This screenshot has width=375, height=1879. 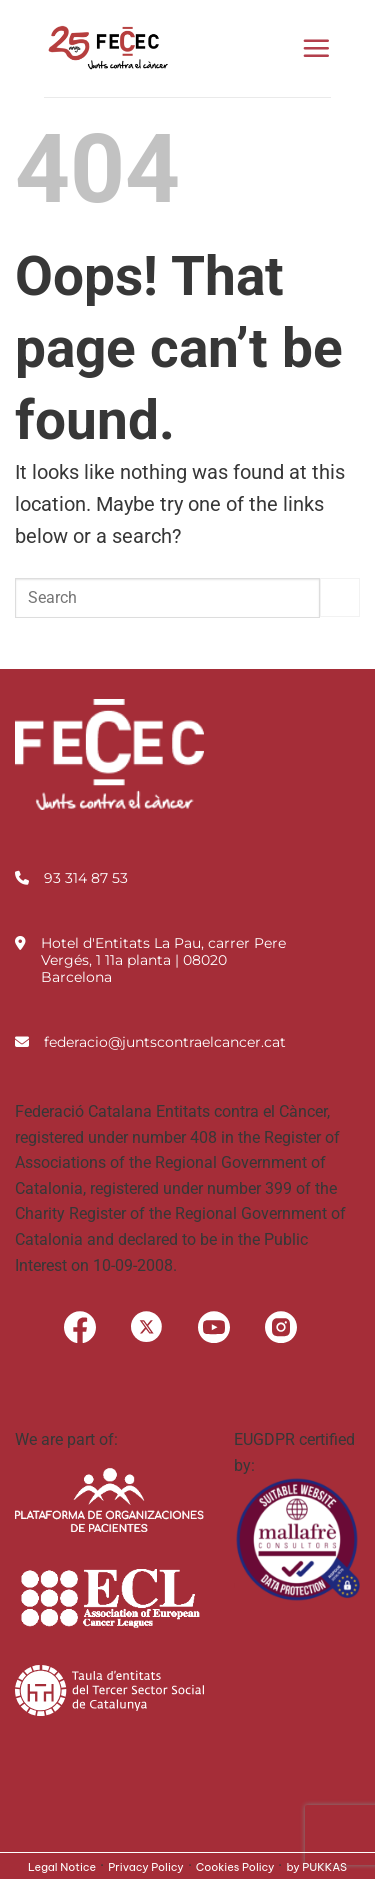 I want to click on Hotel d'Entitats La Pau, carrer Pere Vergés, 1 11a planta | 08020 Barcelona, so click(x=163, y=960).